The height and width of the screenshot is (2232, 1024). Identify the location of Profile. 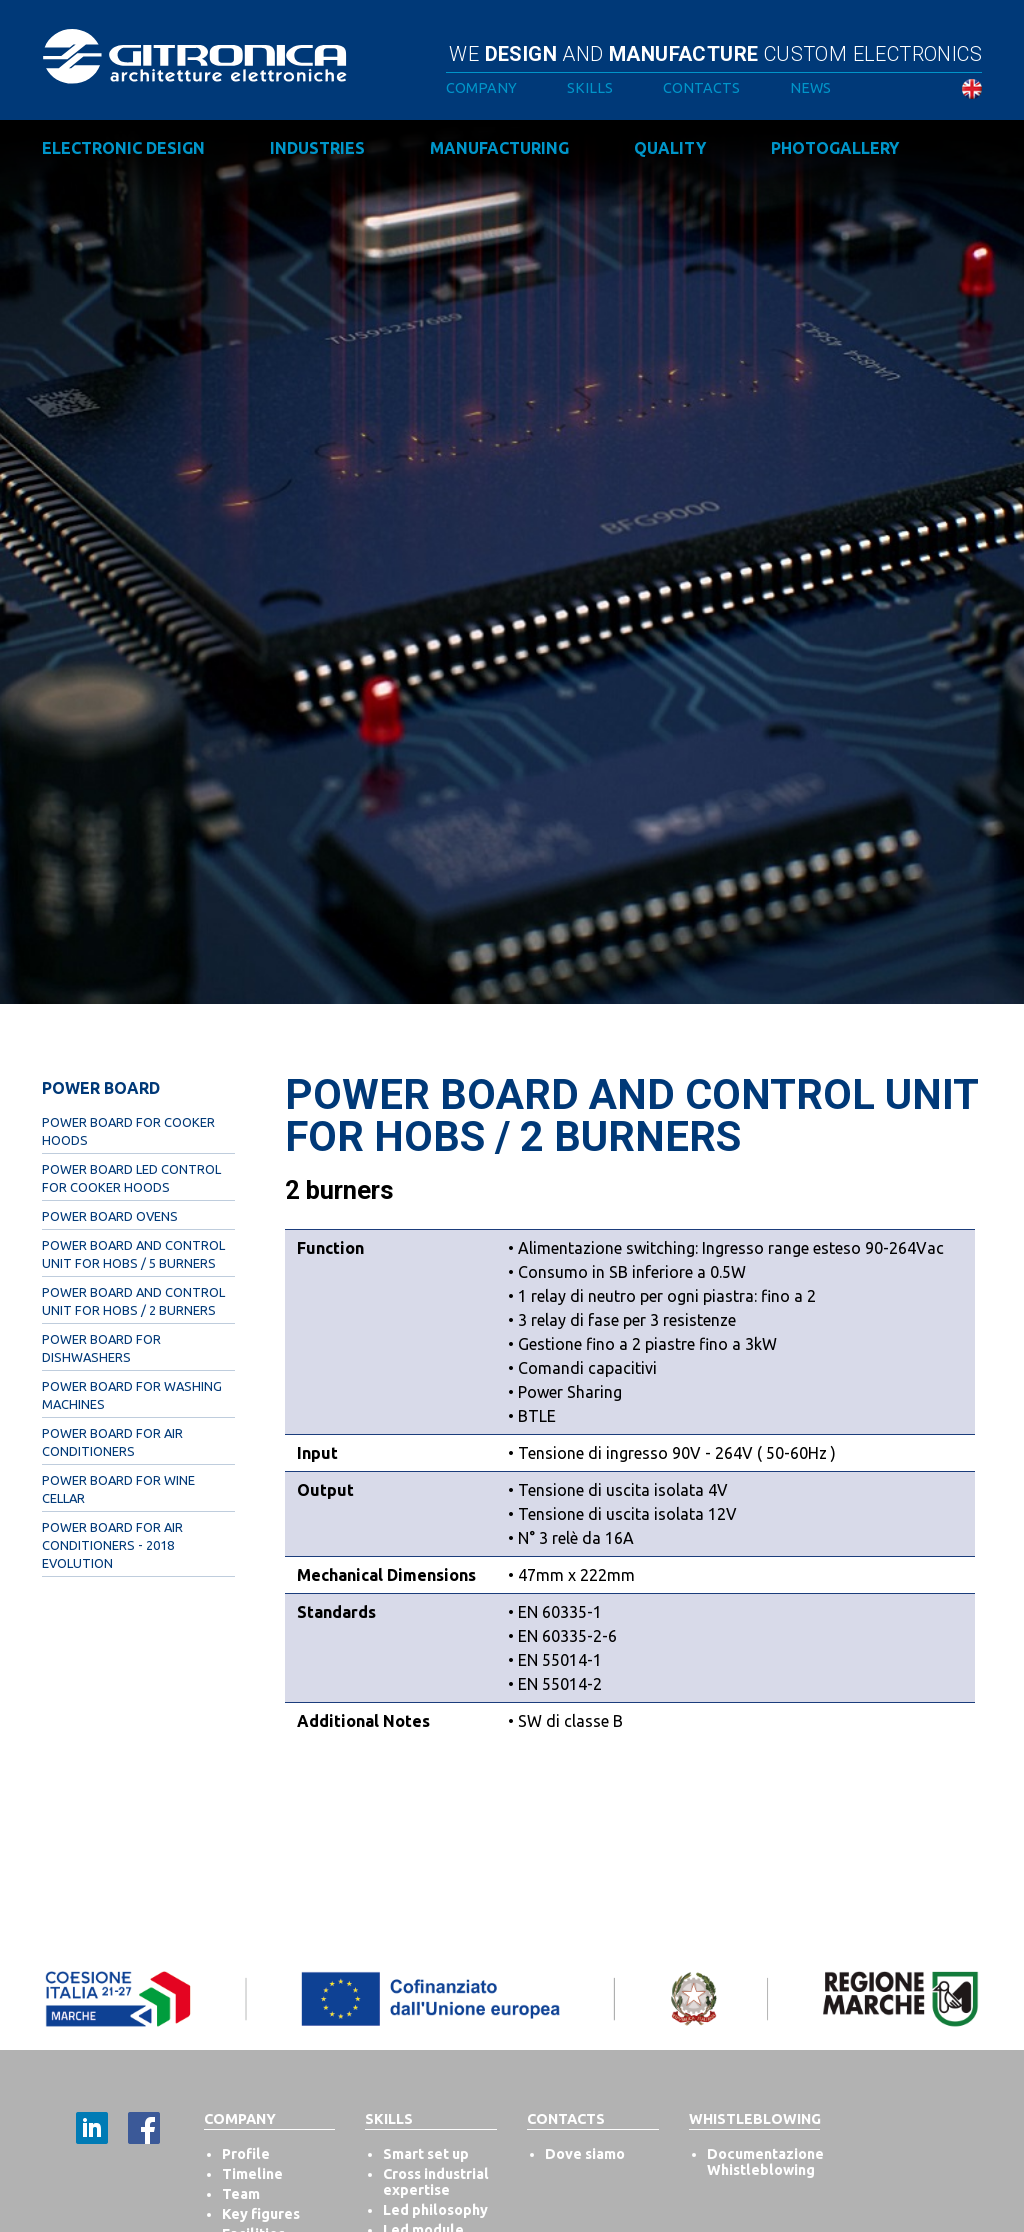
(246, 2154).